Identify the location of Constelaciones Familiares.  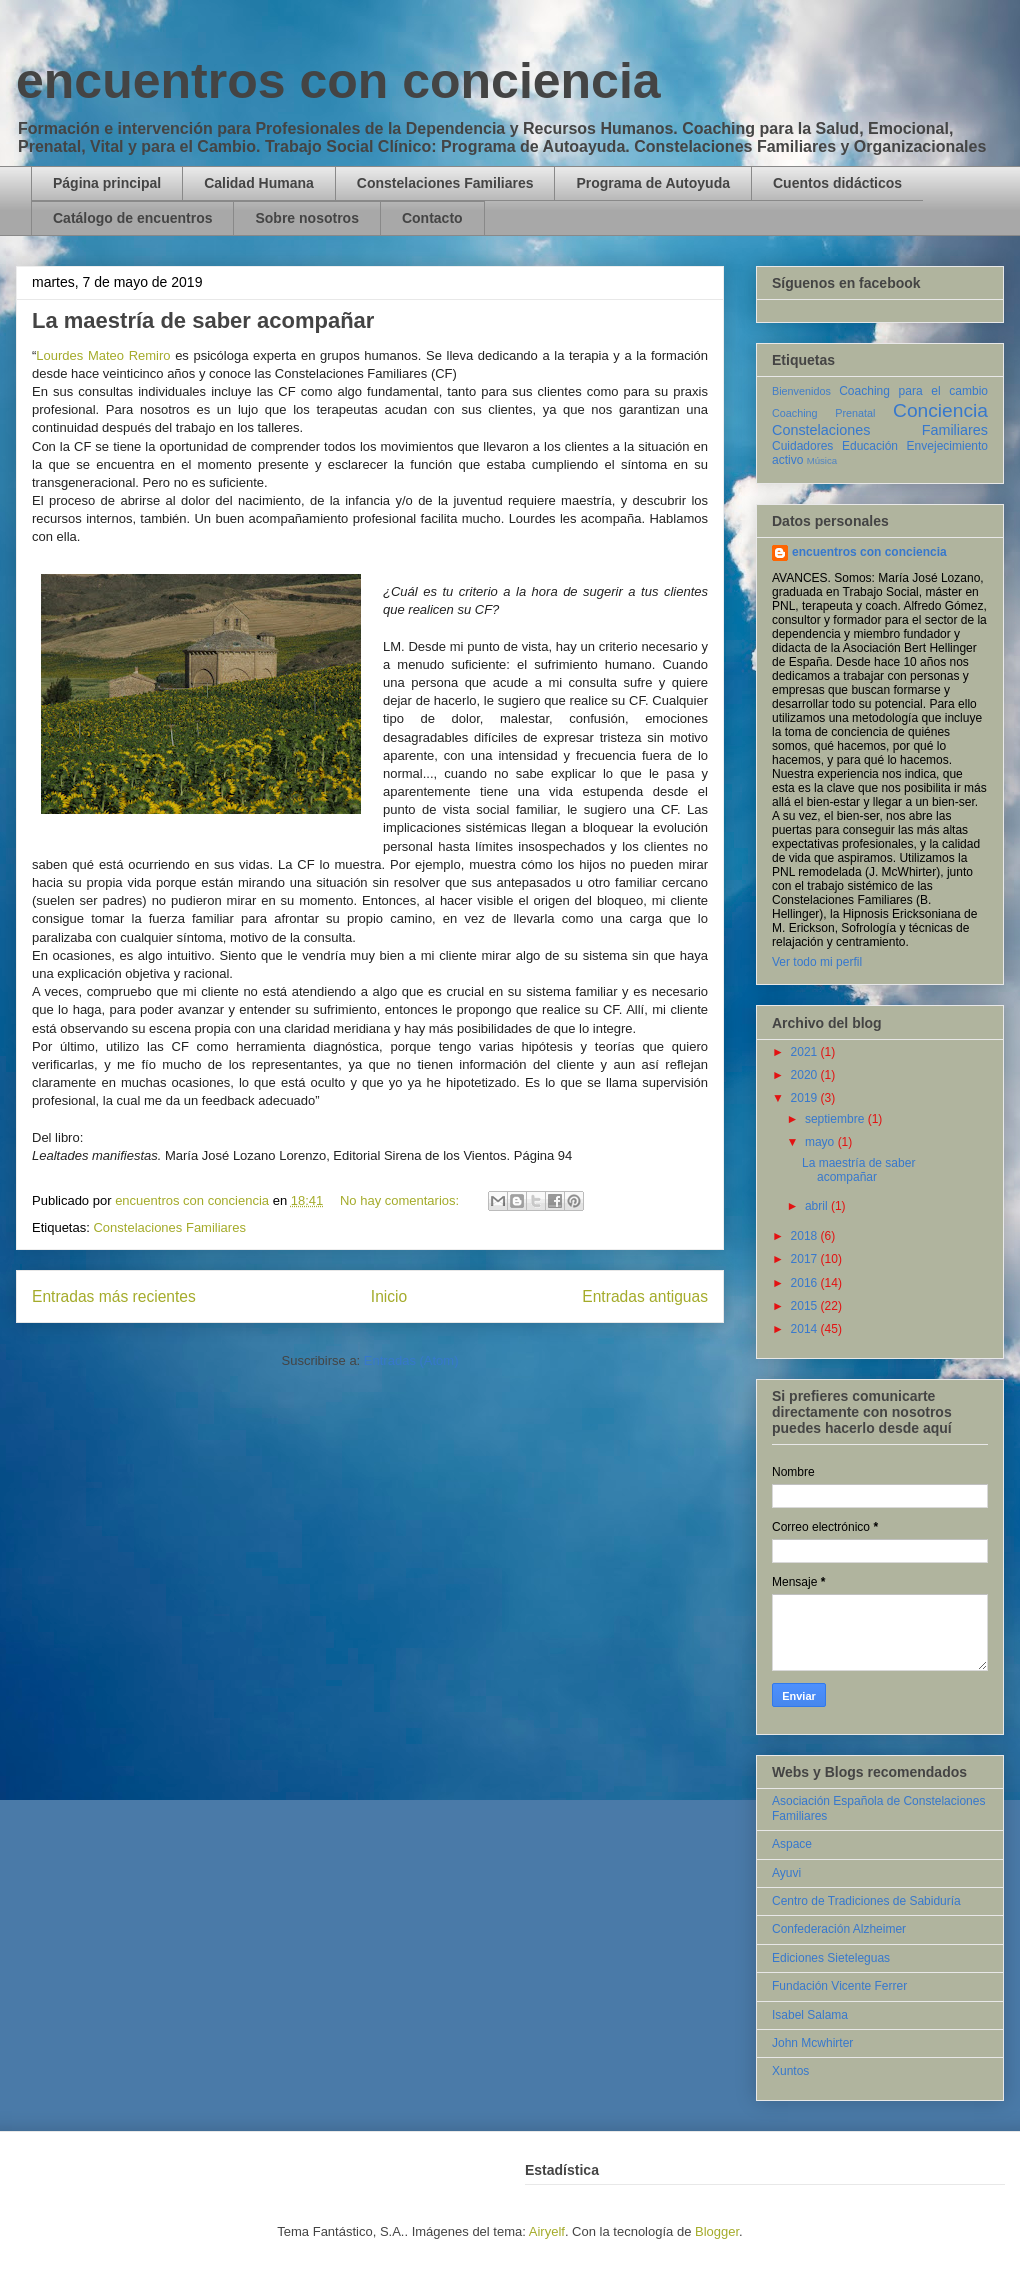
(445, 183).